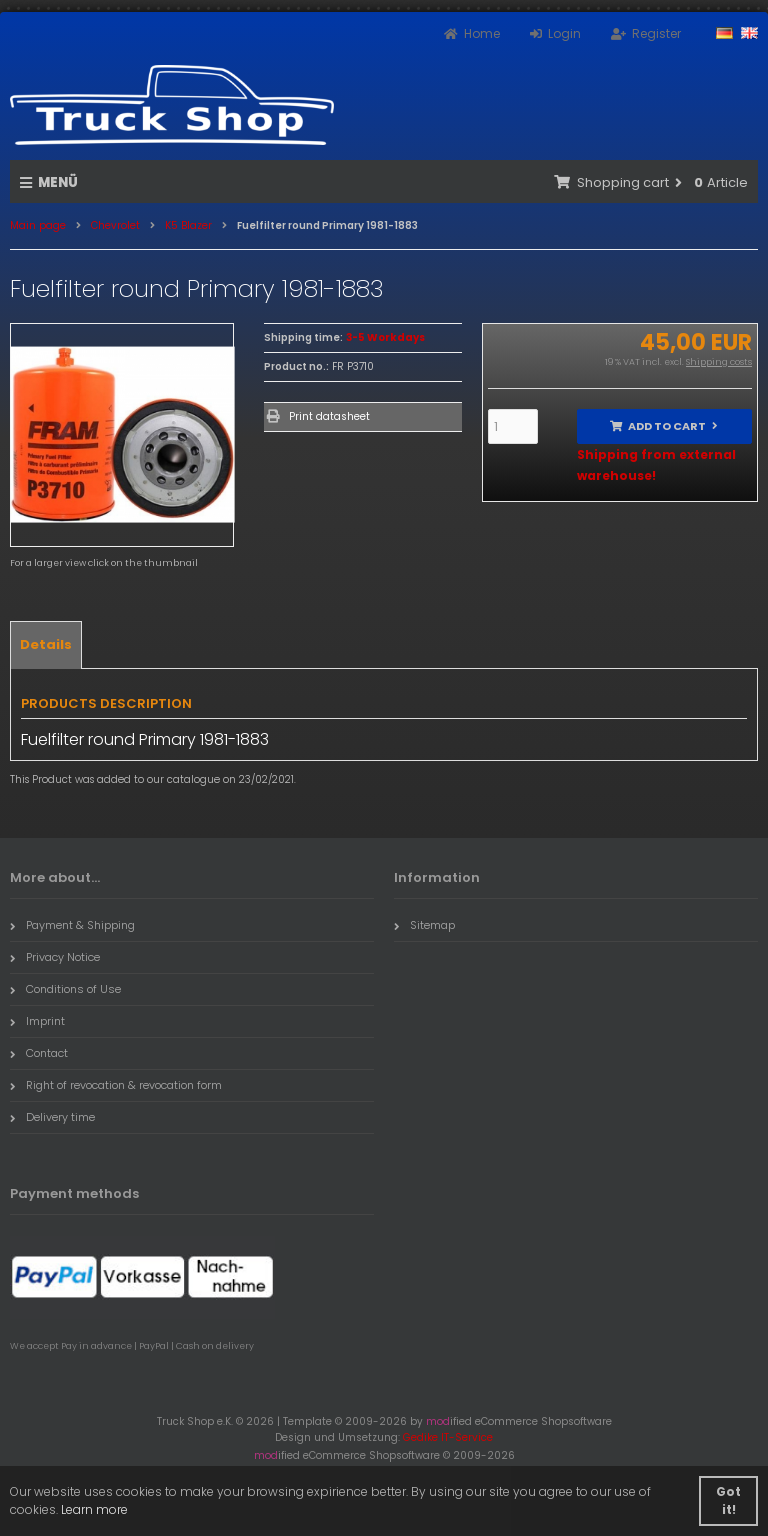  What do you see at coordinates (719, 362) in the screenshot?
I see `Shipping costs` at bounding box center [719, 362].